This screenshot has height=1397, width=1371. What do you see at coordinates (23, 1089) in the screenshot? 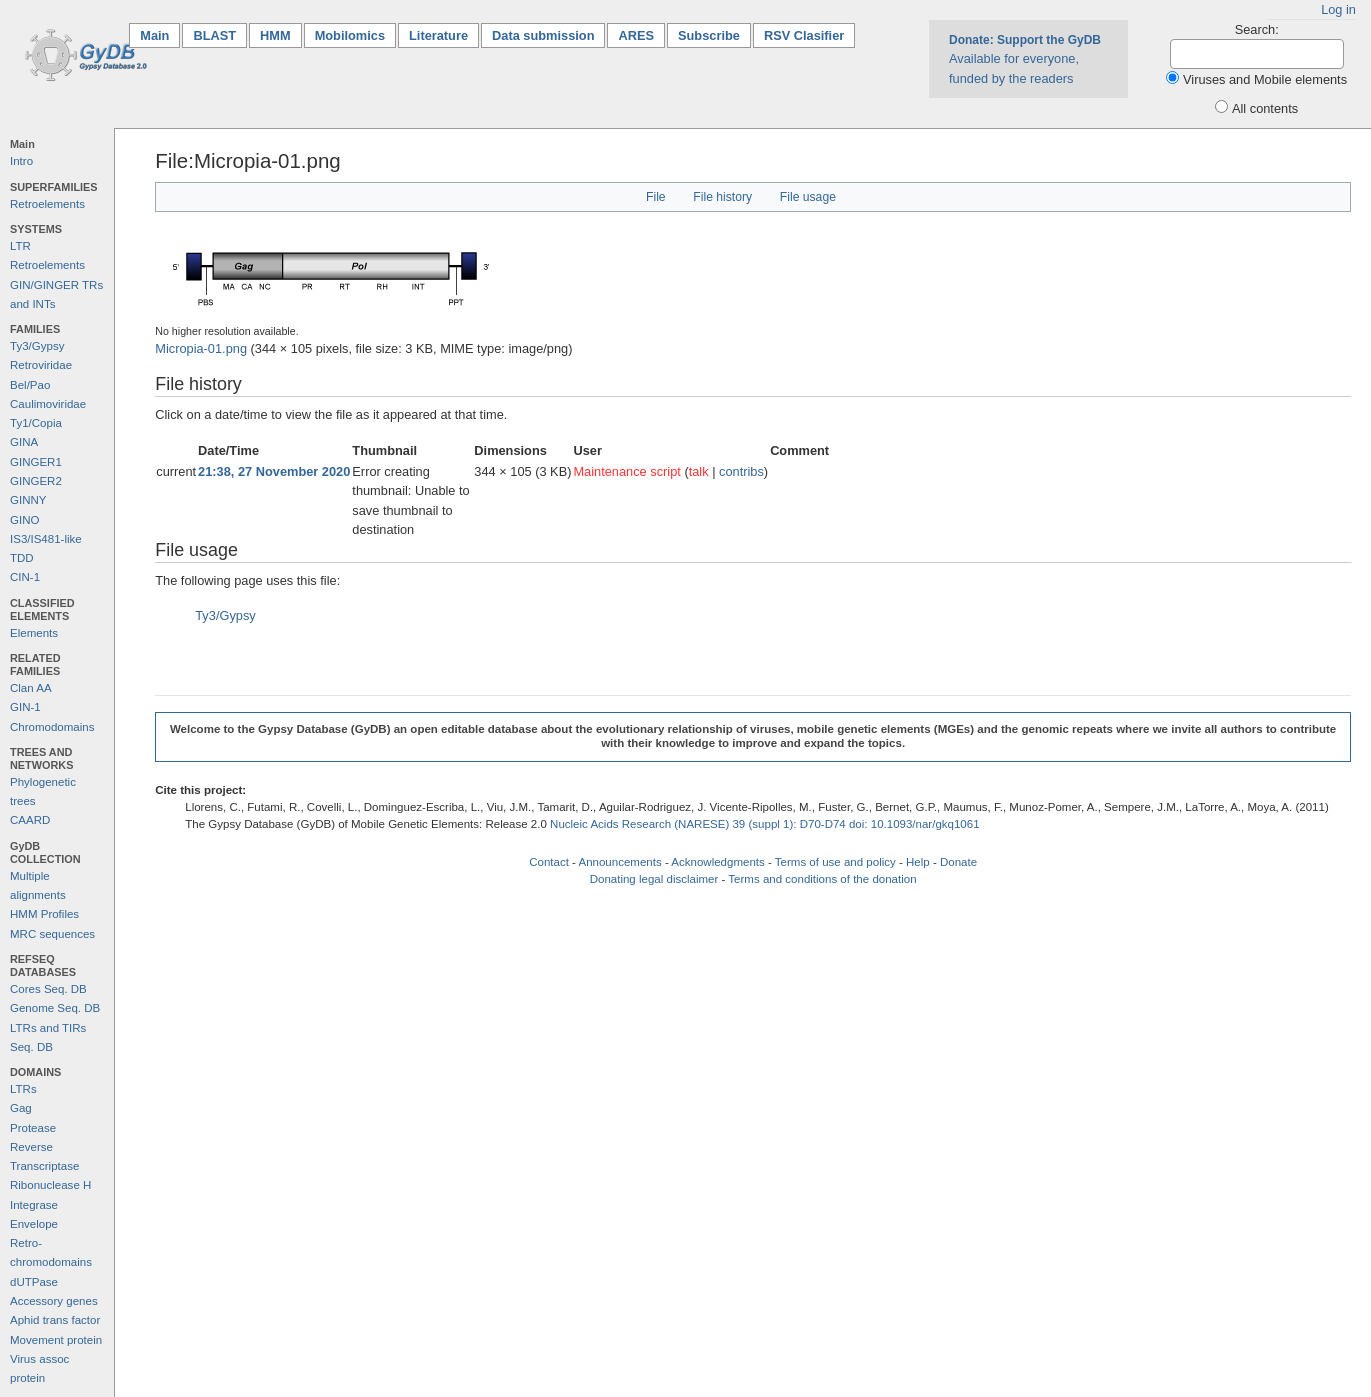
I see `LTRs` at bounding box center [23, 1089].